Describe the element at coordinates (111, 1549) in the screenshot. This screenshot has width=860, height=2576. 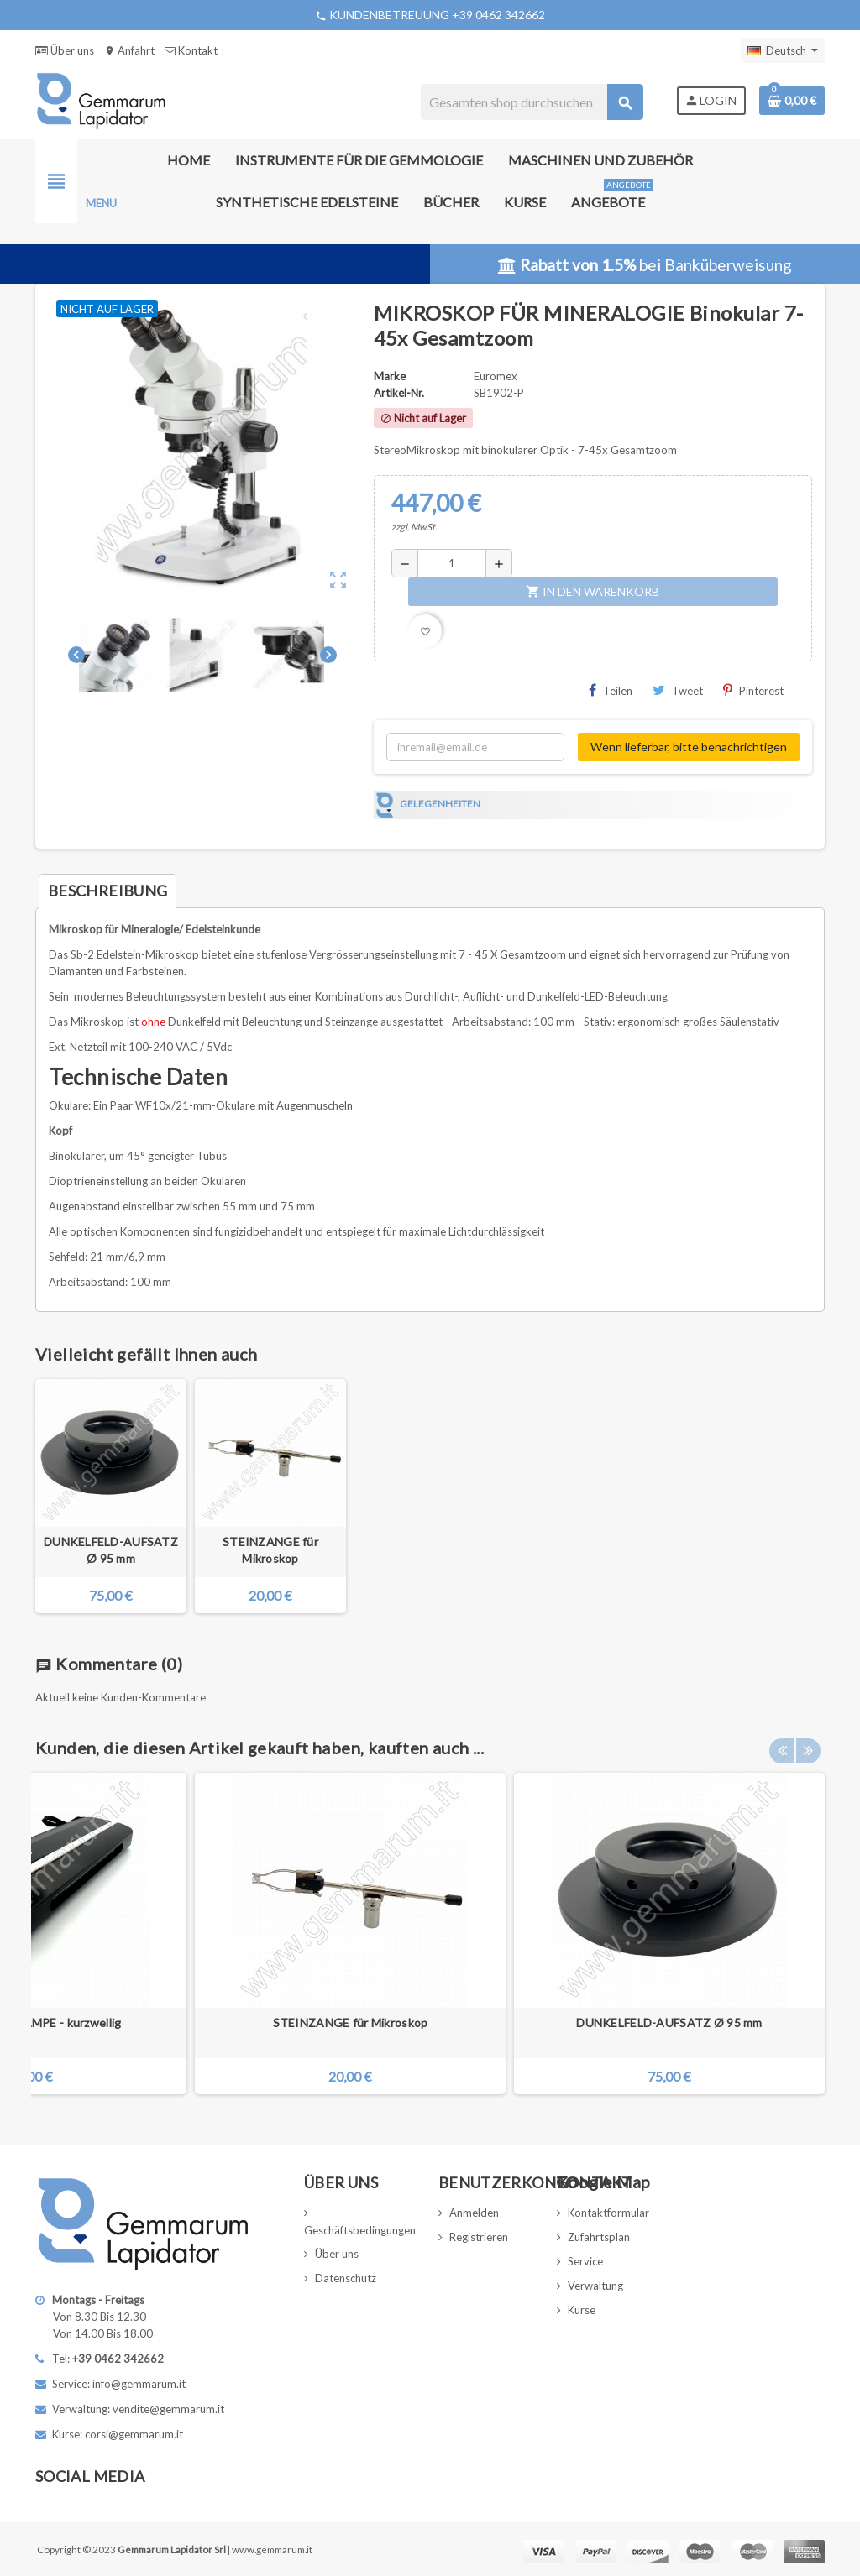
I see `DUNKELFELD-AUFSATZ Ø 95 mm` at that location.